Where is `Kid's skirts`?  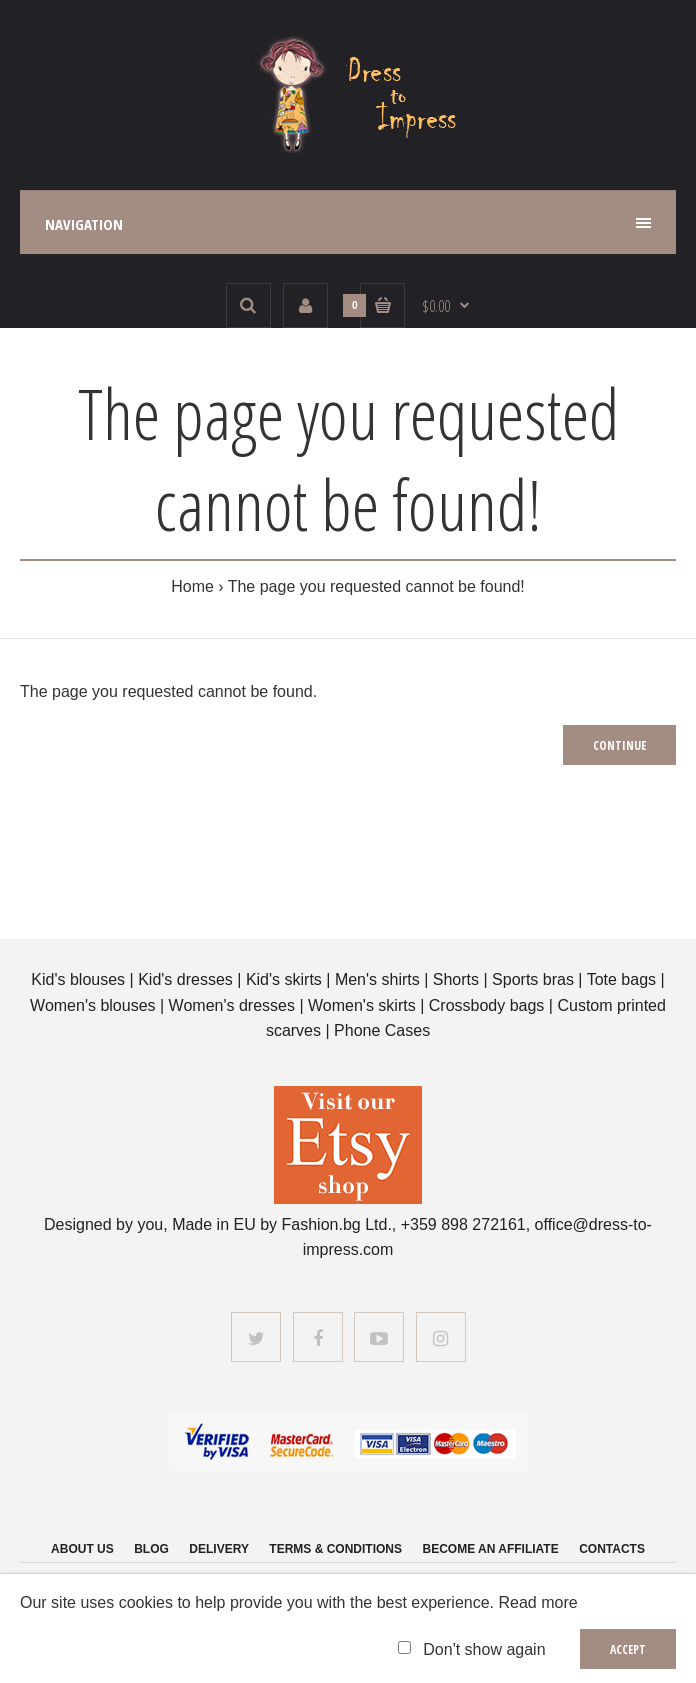 Kid's skirts is located at coordinates (284, 979).